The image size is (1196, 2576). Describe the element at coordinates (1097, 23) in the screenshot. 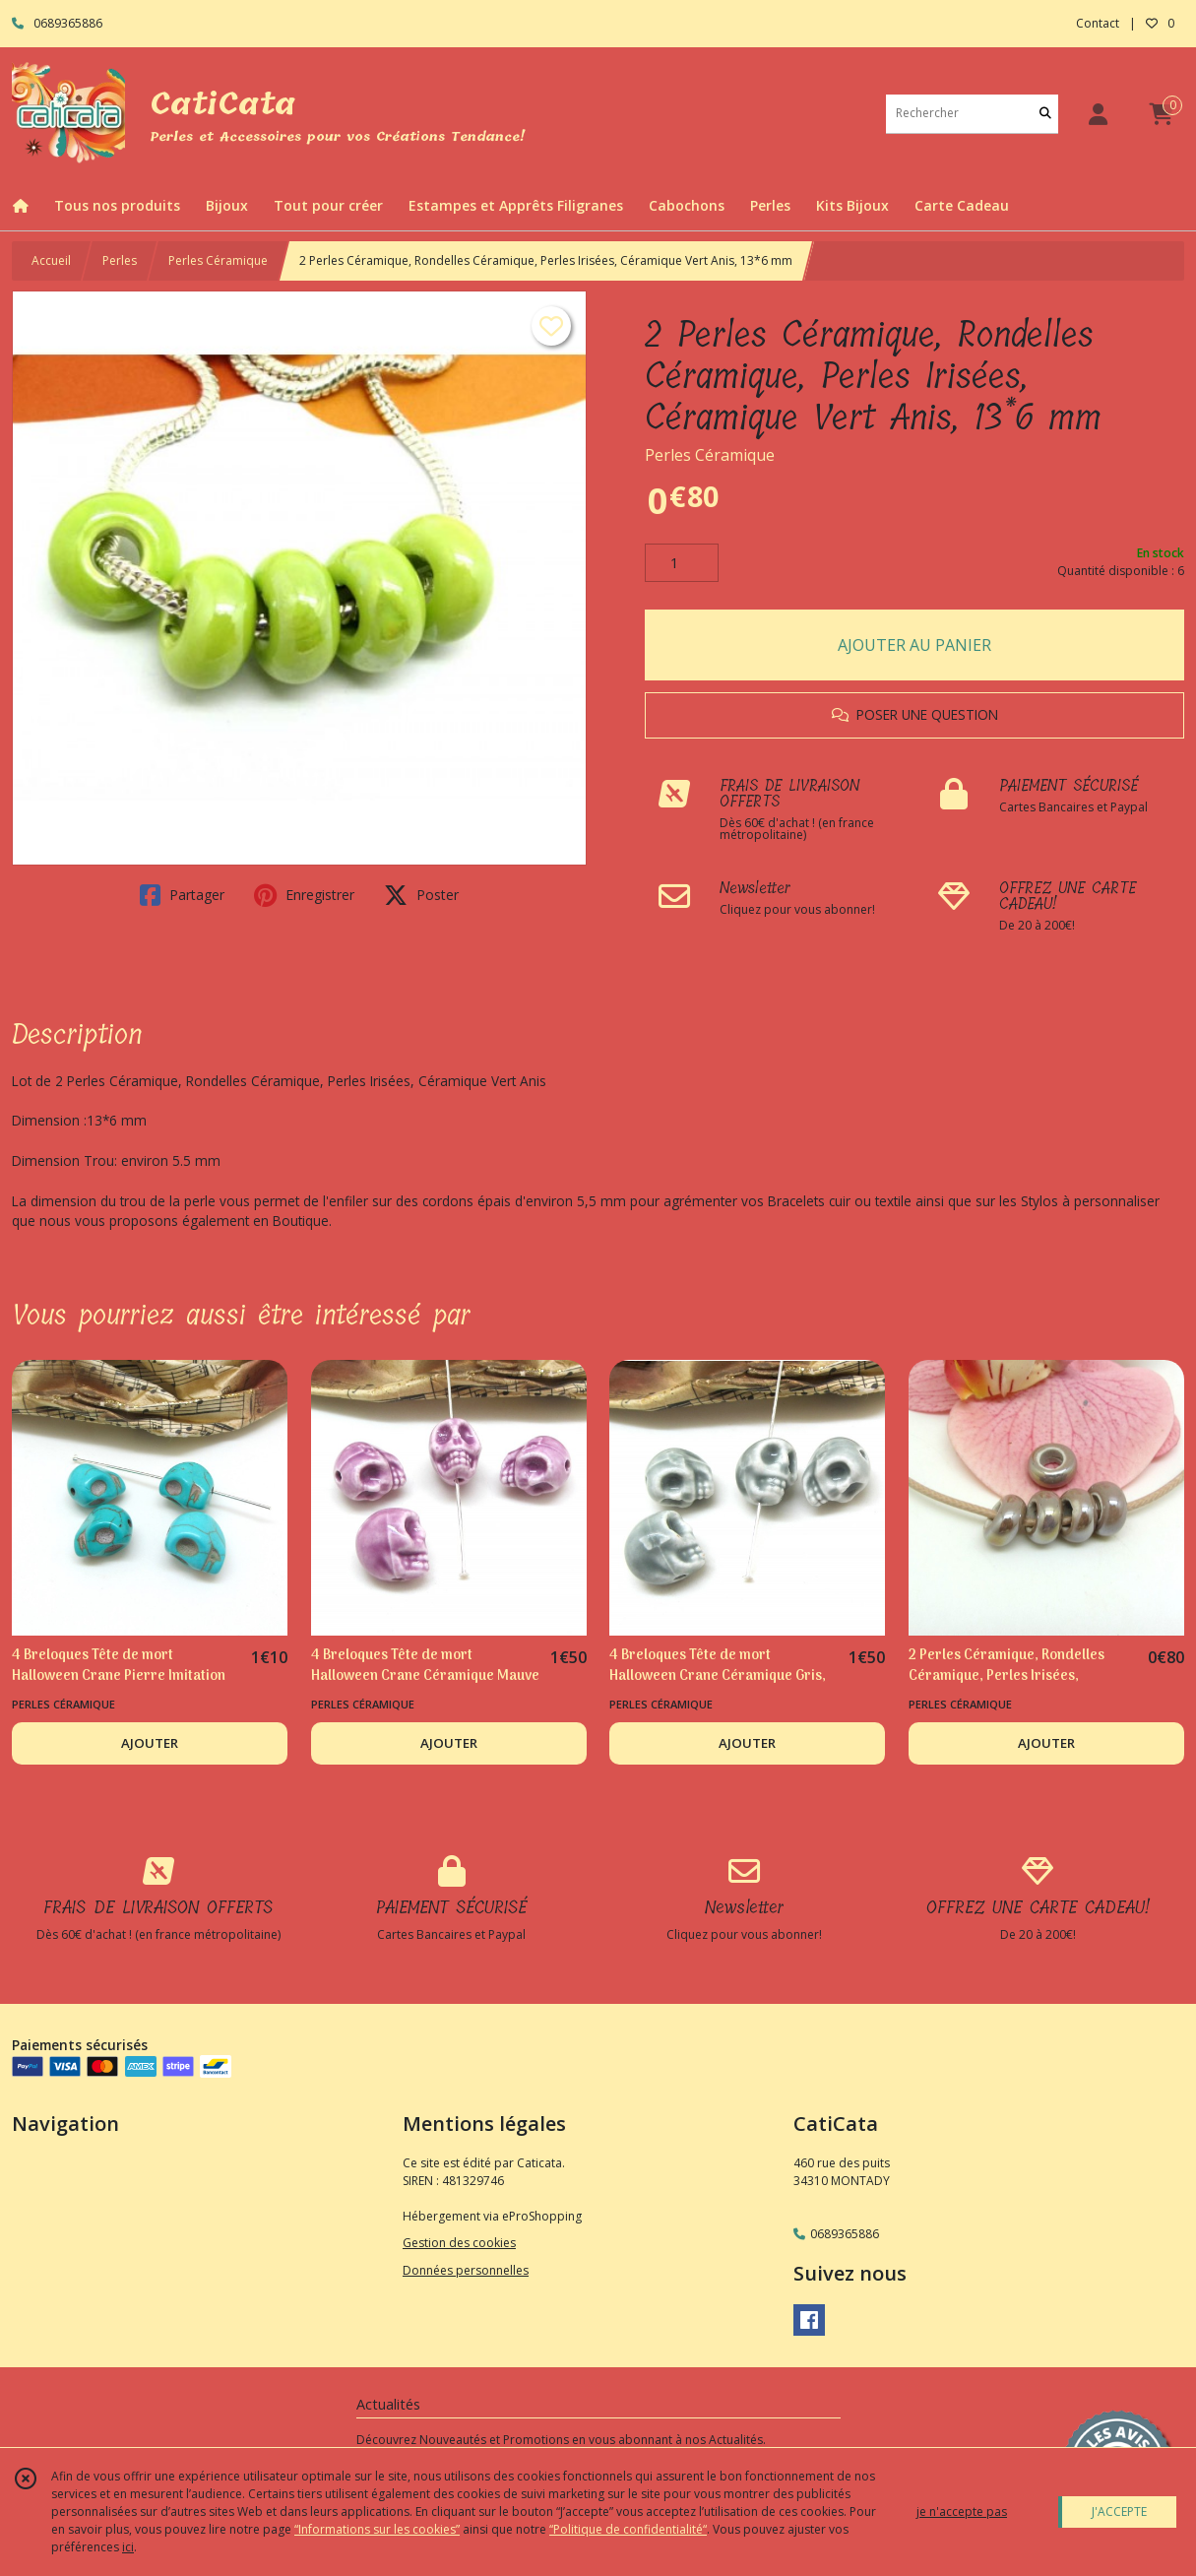

I see `Contact` at that location.